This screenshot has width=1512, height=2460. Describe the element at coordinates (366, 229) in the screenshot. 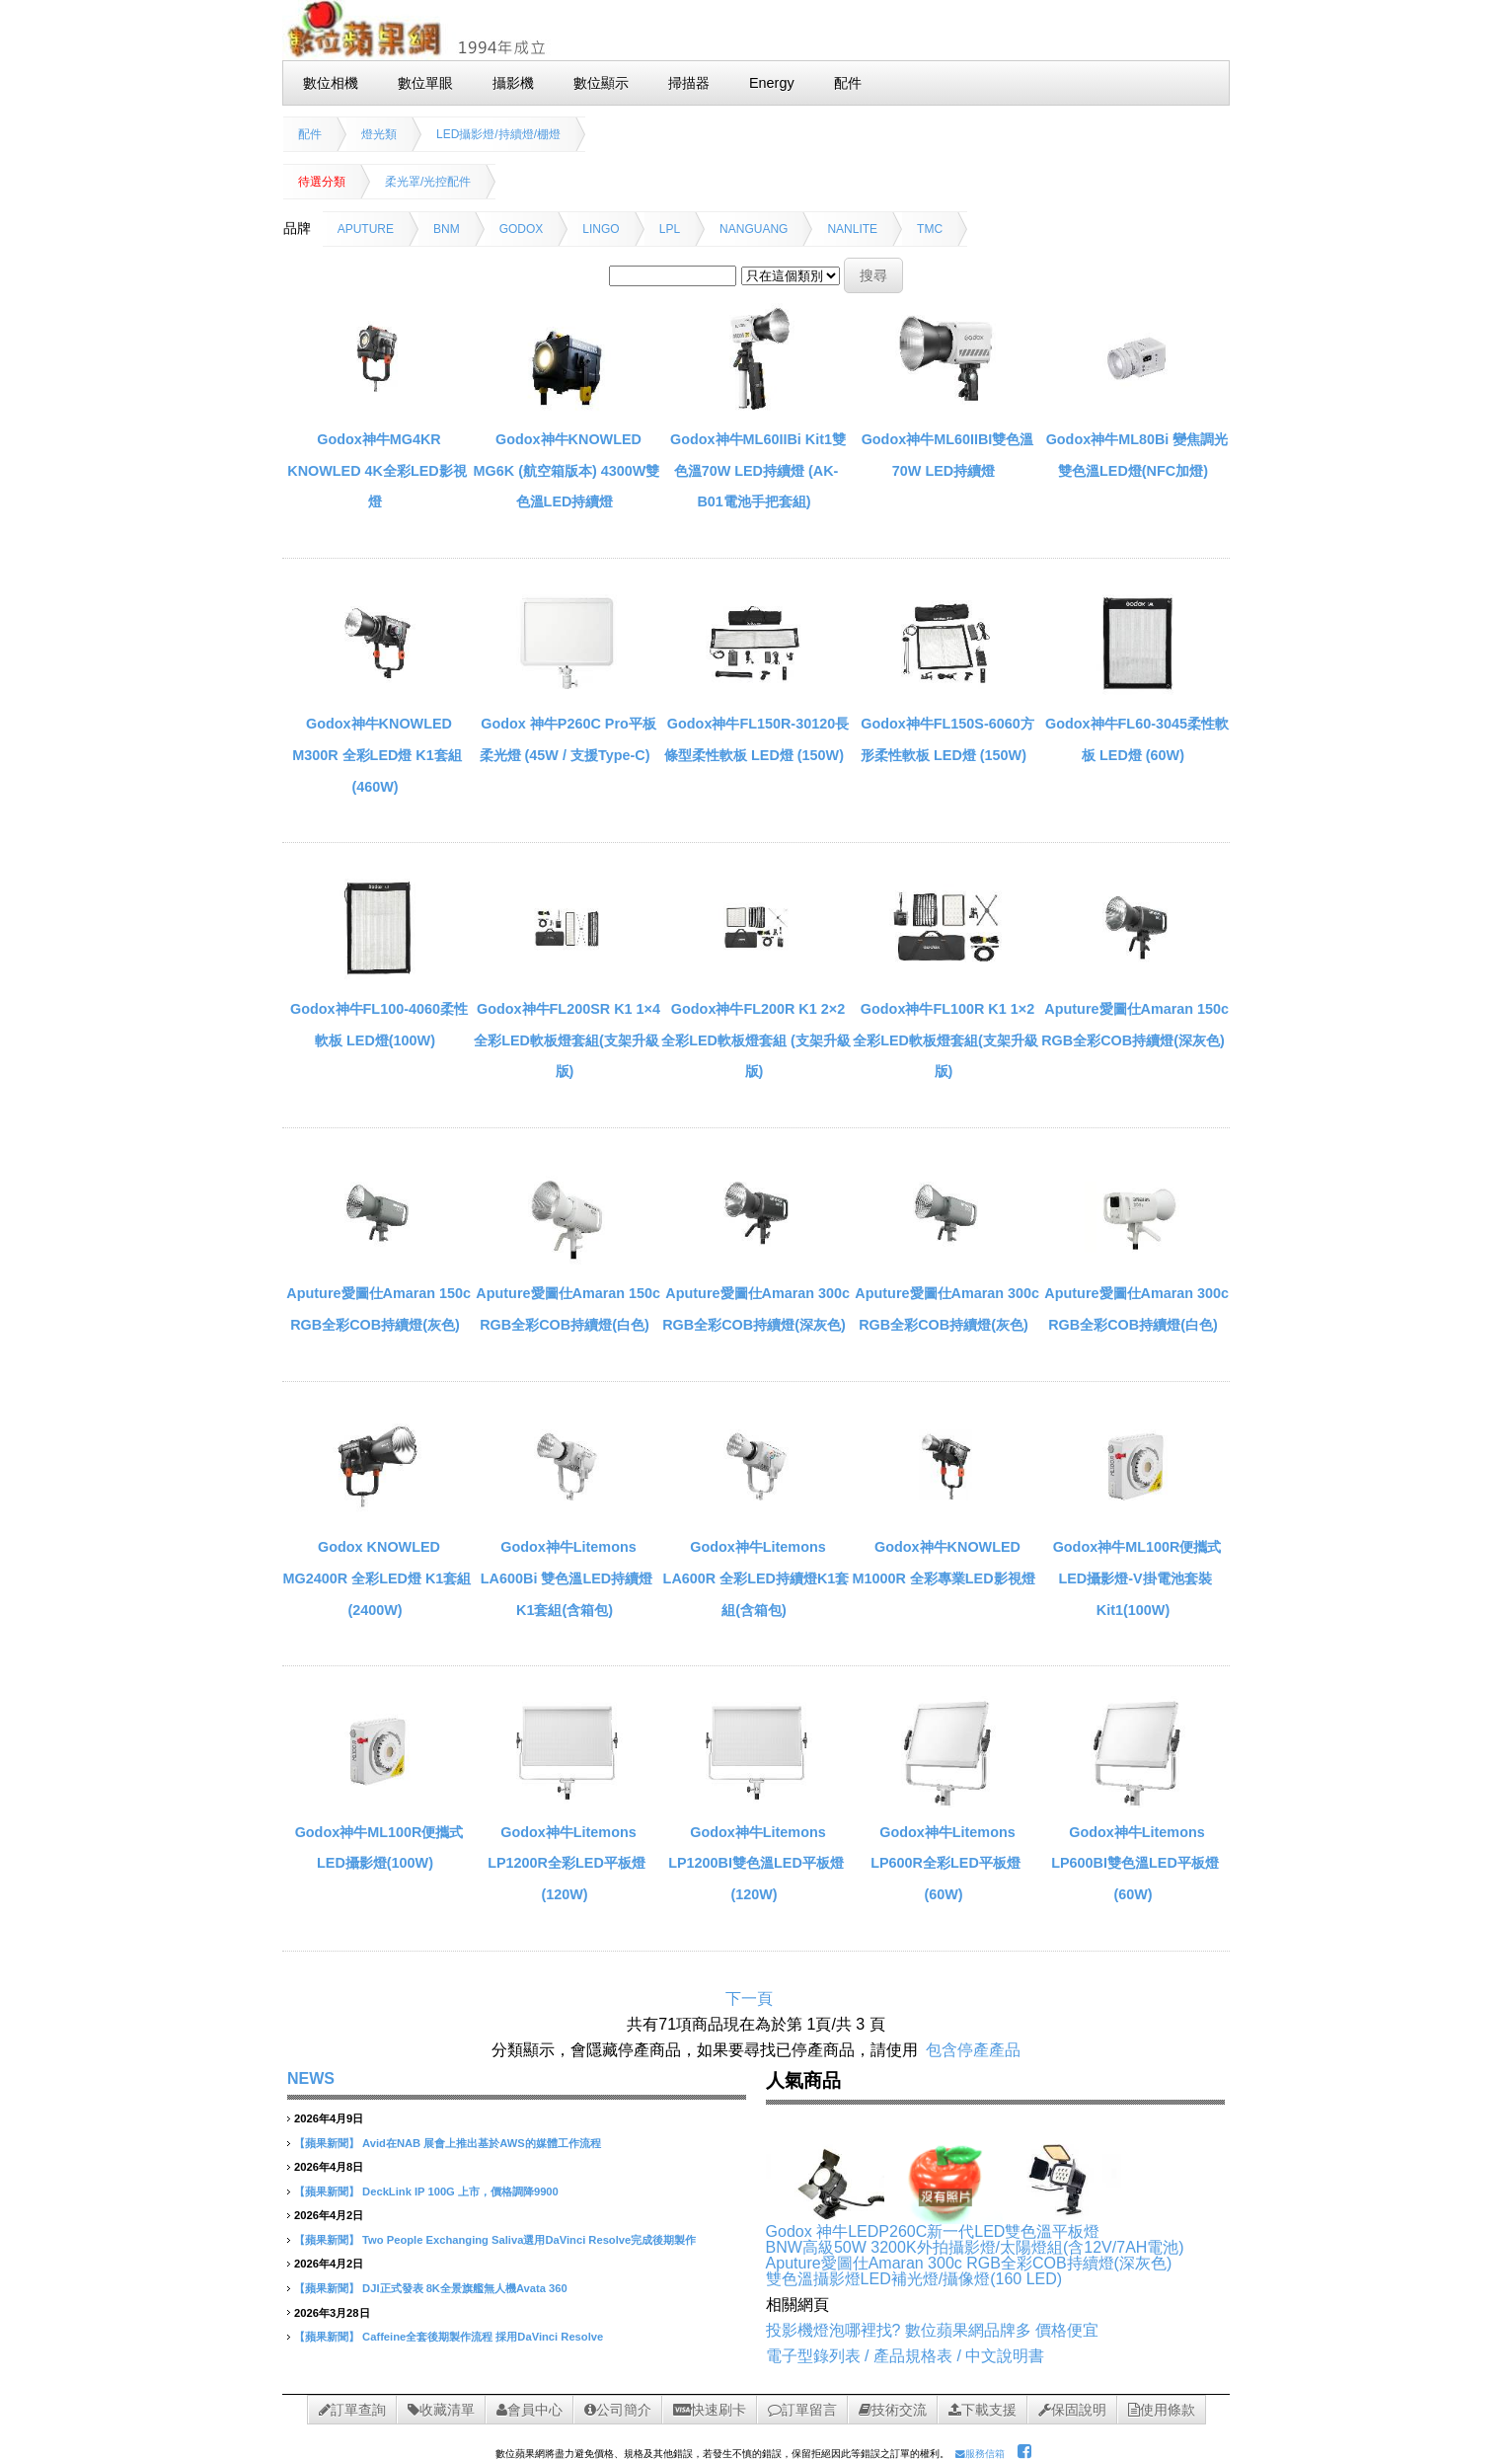

I see `APUTURE` at that location.